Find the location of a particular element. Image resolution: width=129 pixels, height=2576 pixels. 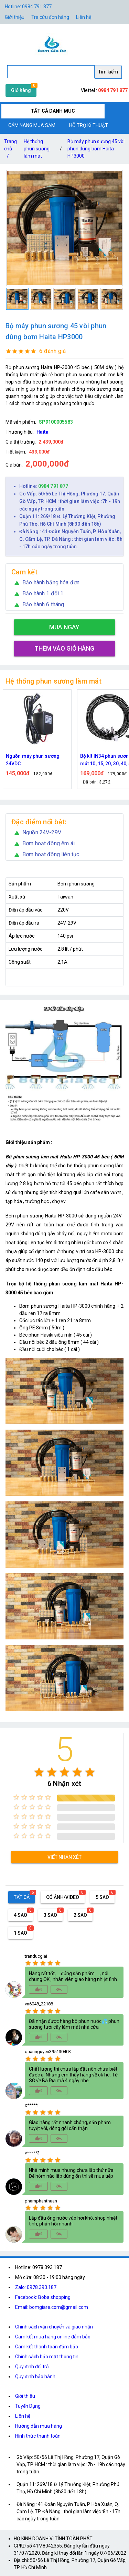

Bộ máy phun sương 45 vòi phun dùng bơm Haita HP3000 is located at coordinates (96, 149).